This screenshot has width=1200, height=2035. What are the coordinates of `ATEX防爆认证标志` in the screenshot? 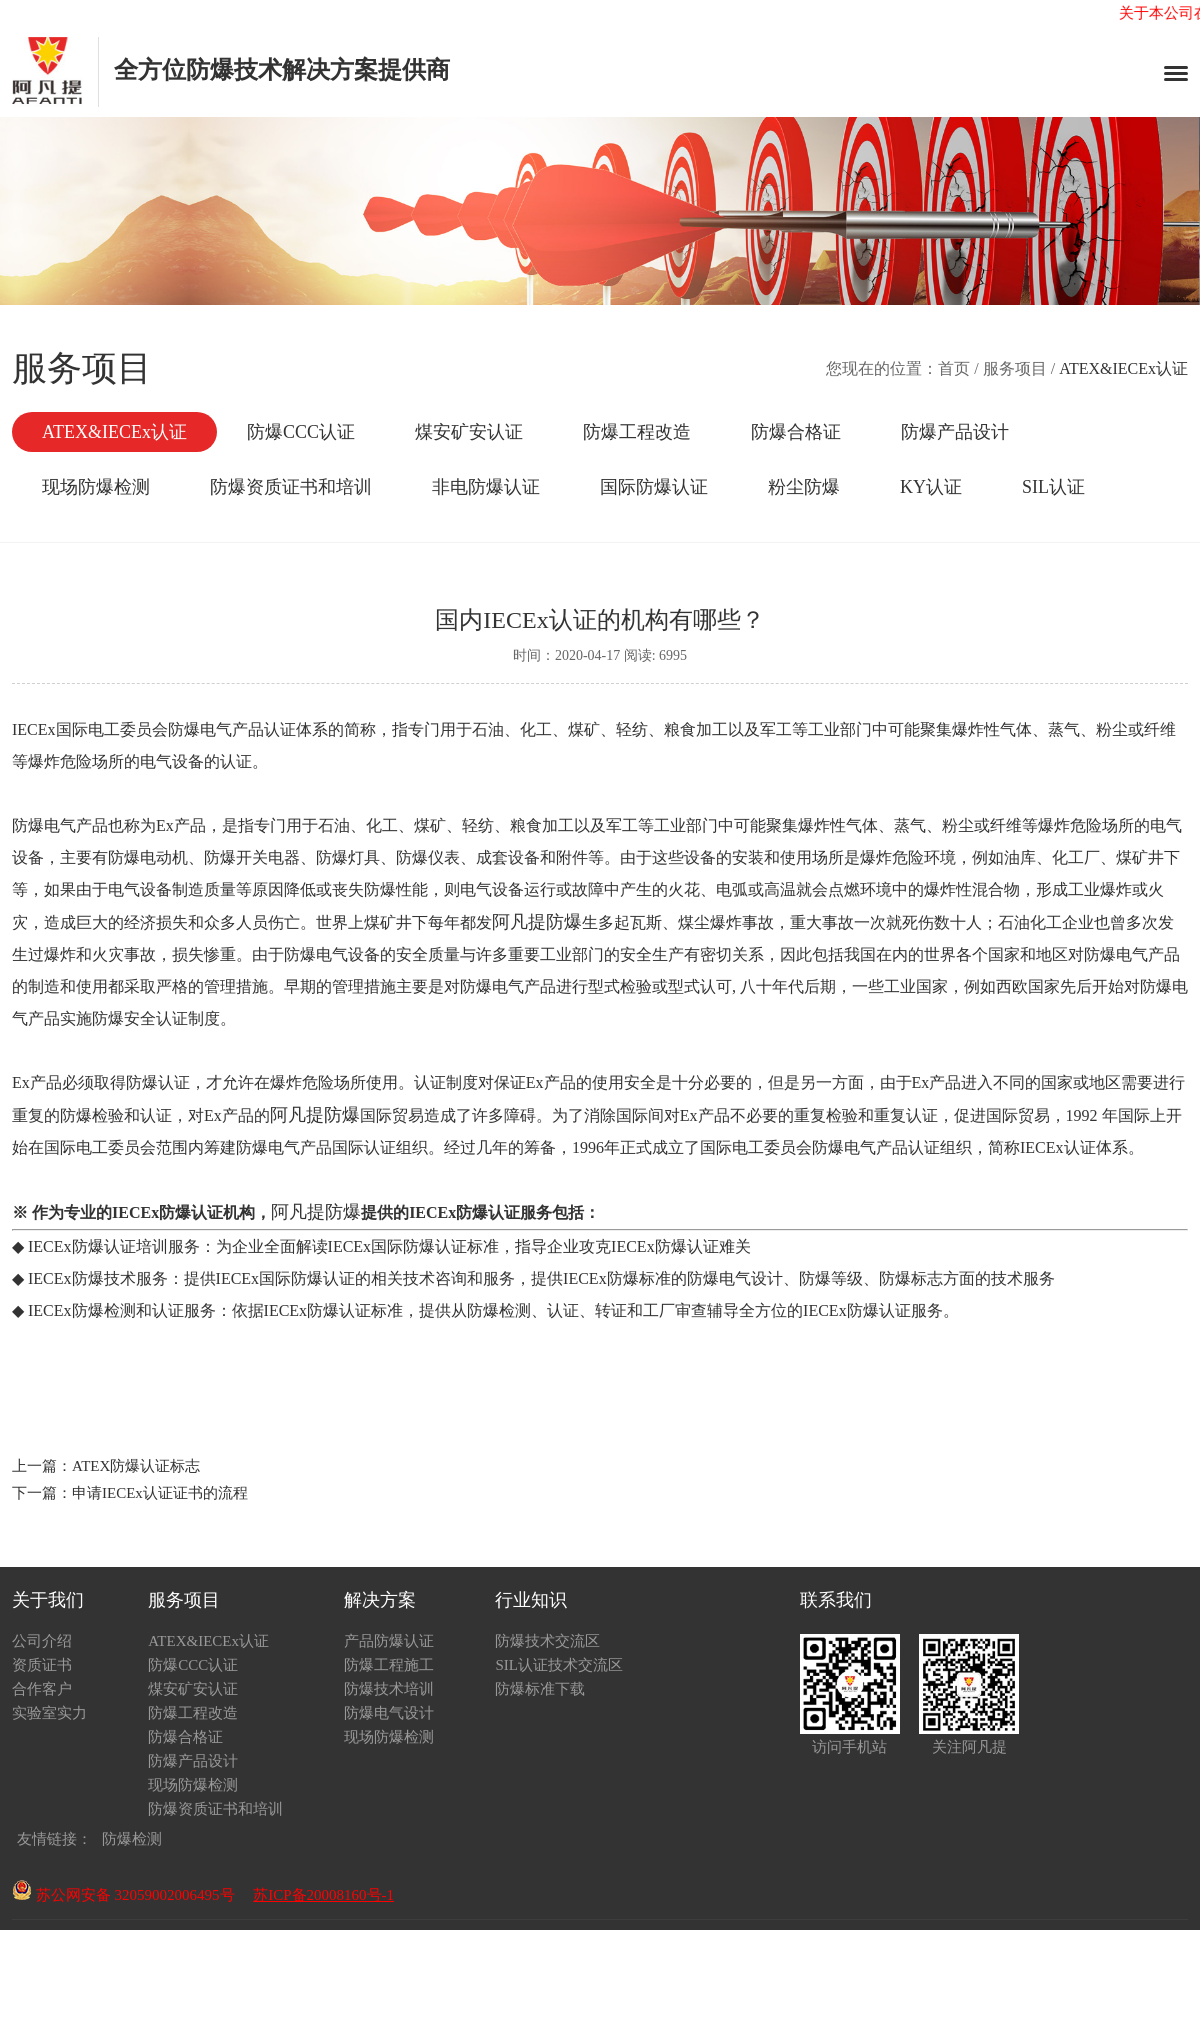 It's located at (136, 1466).